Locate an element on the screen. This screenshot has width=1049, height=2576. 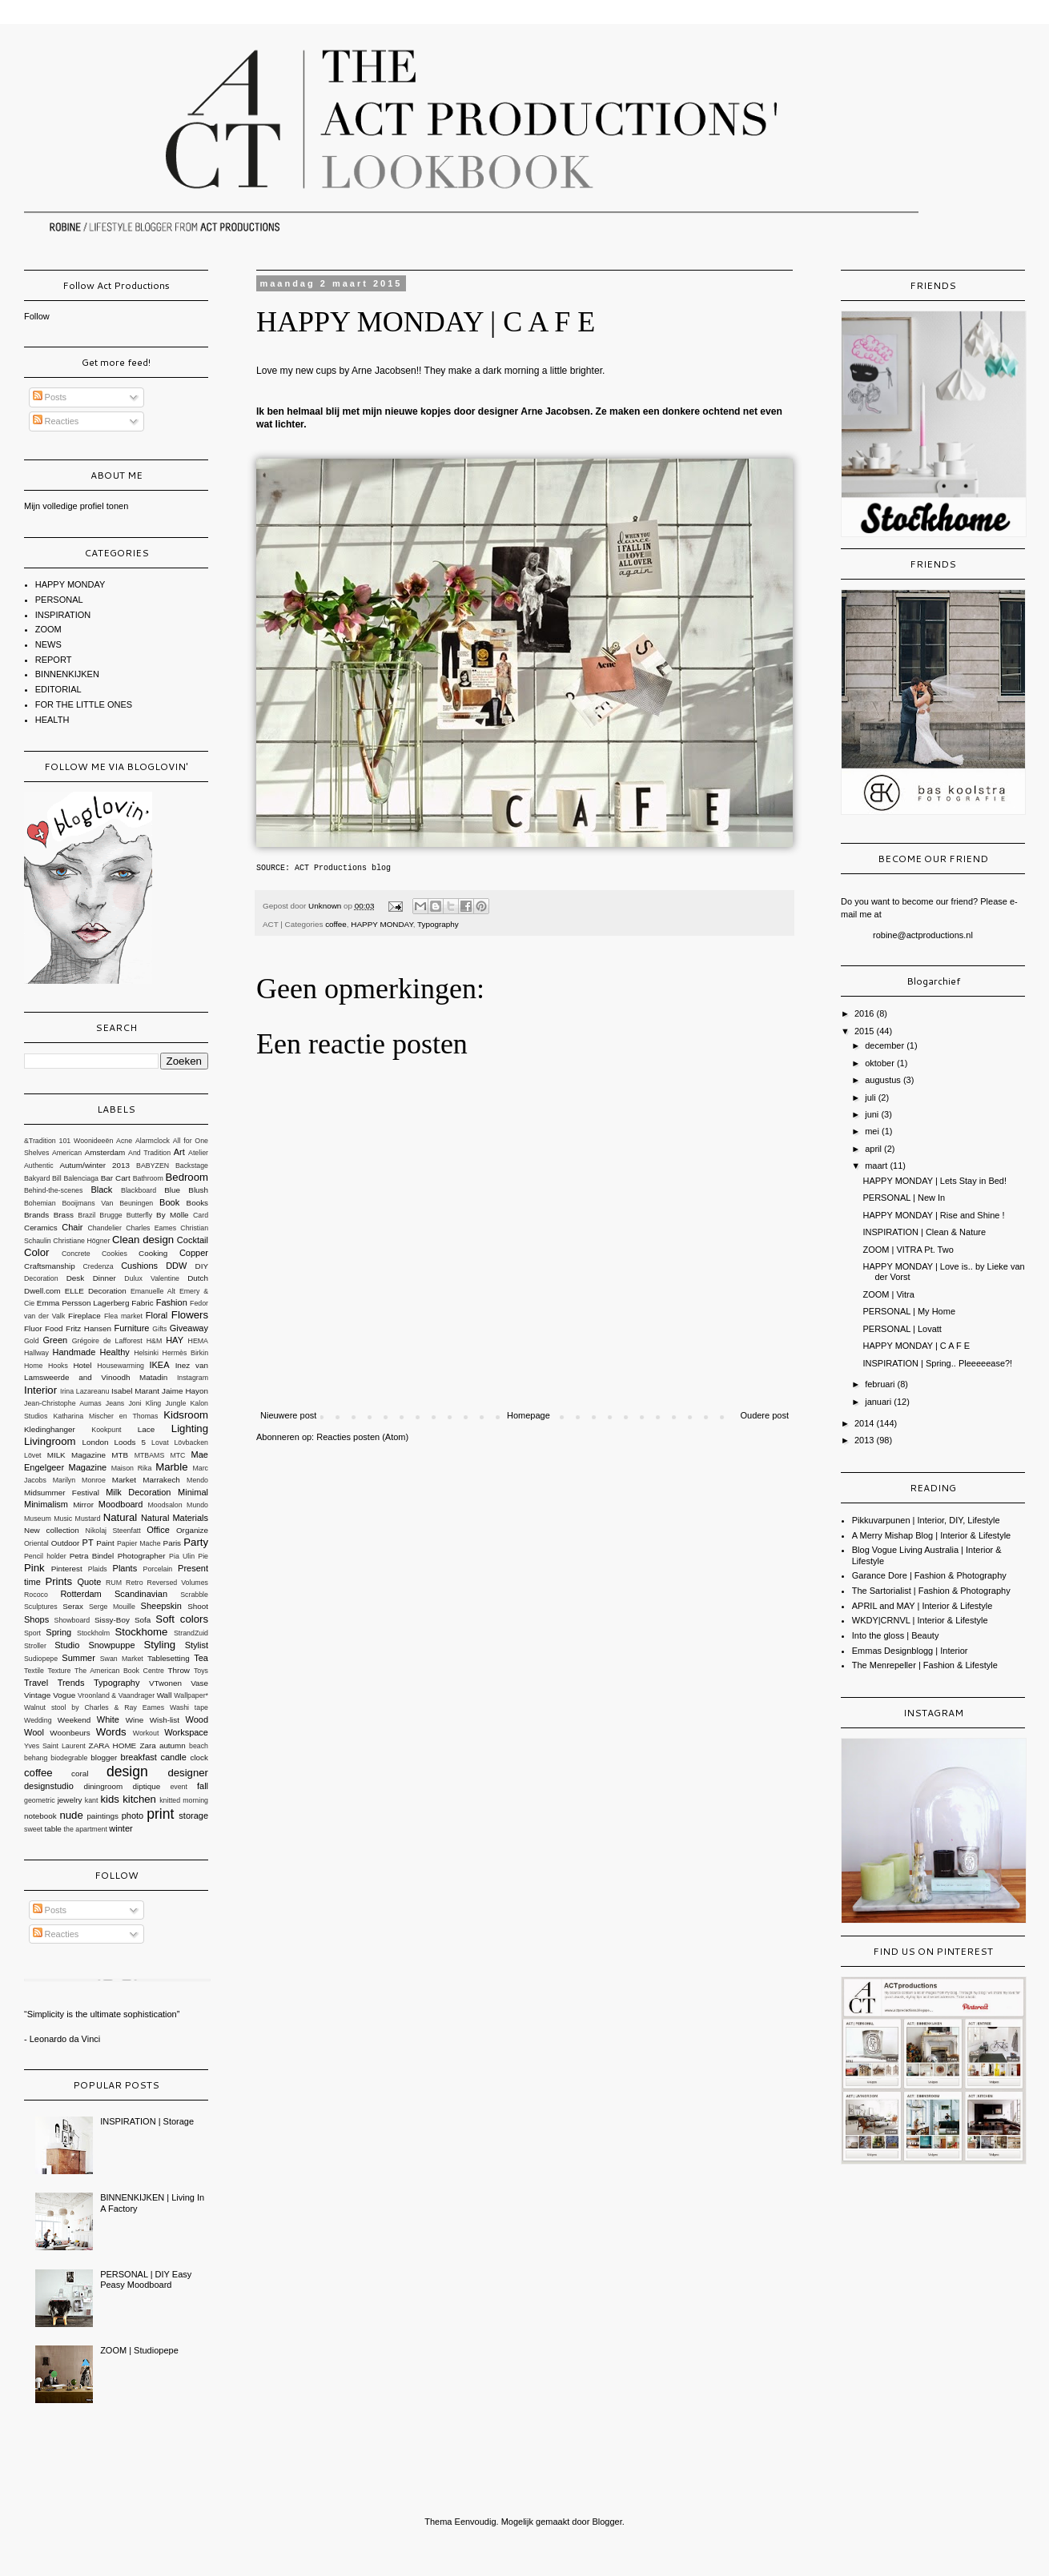
juni is located at coordinates (873, 1114).